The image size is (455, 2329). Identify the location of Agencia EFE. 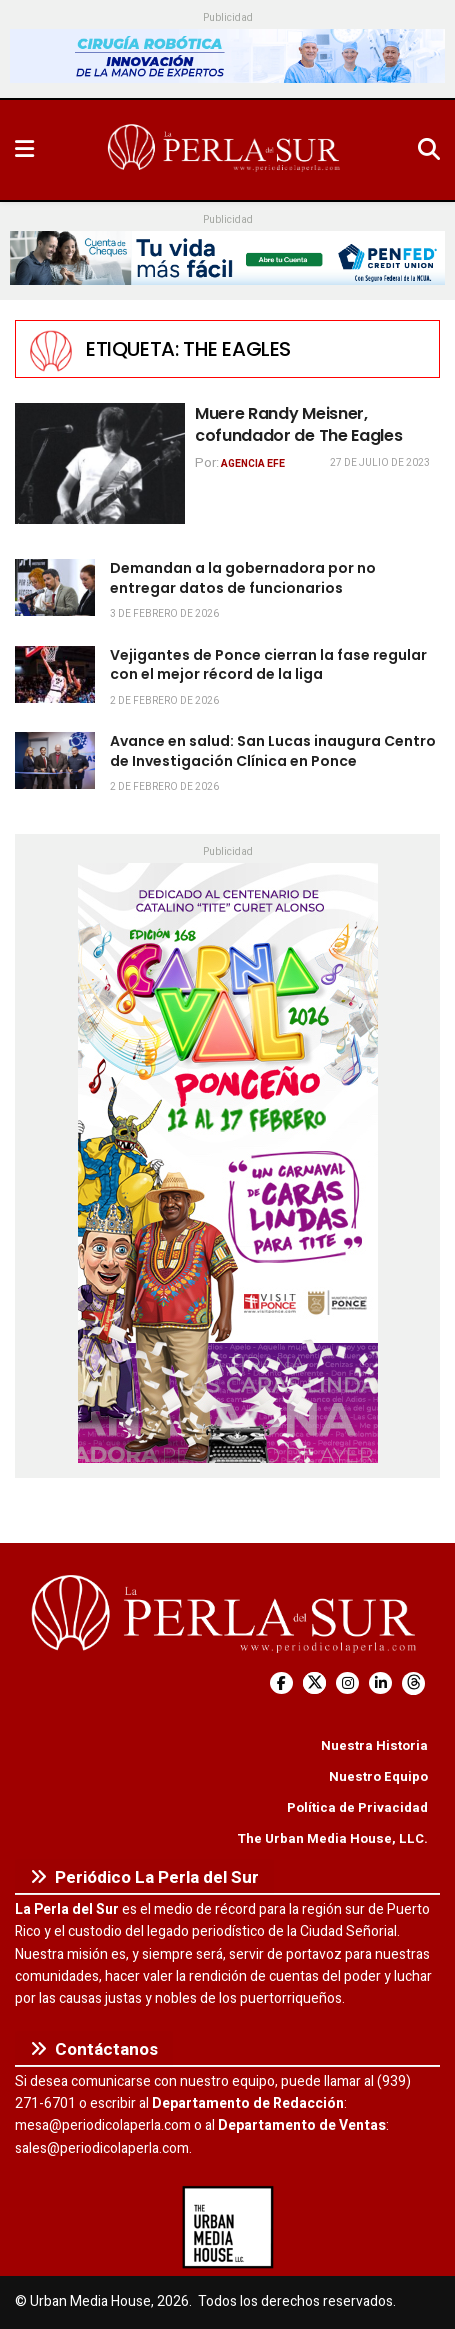
(253, 464).